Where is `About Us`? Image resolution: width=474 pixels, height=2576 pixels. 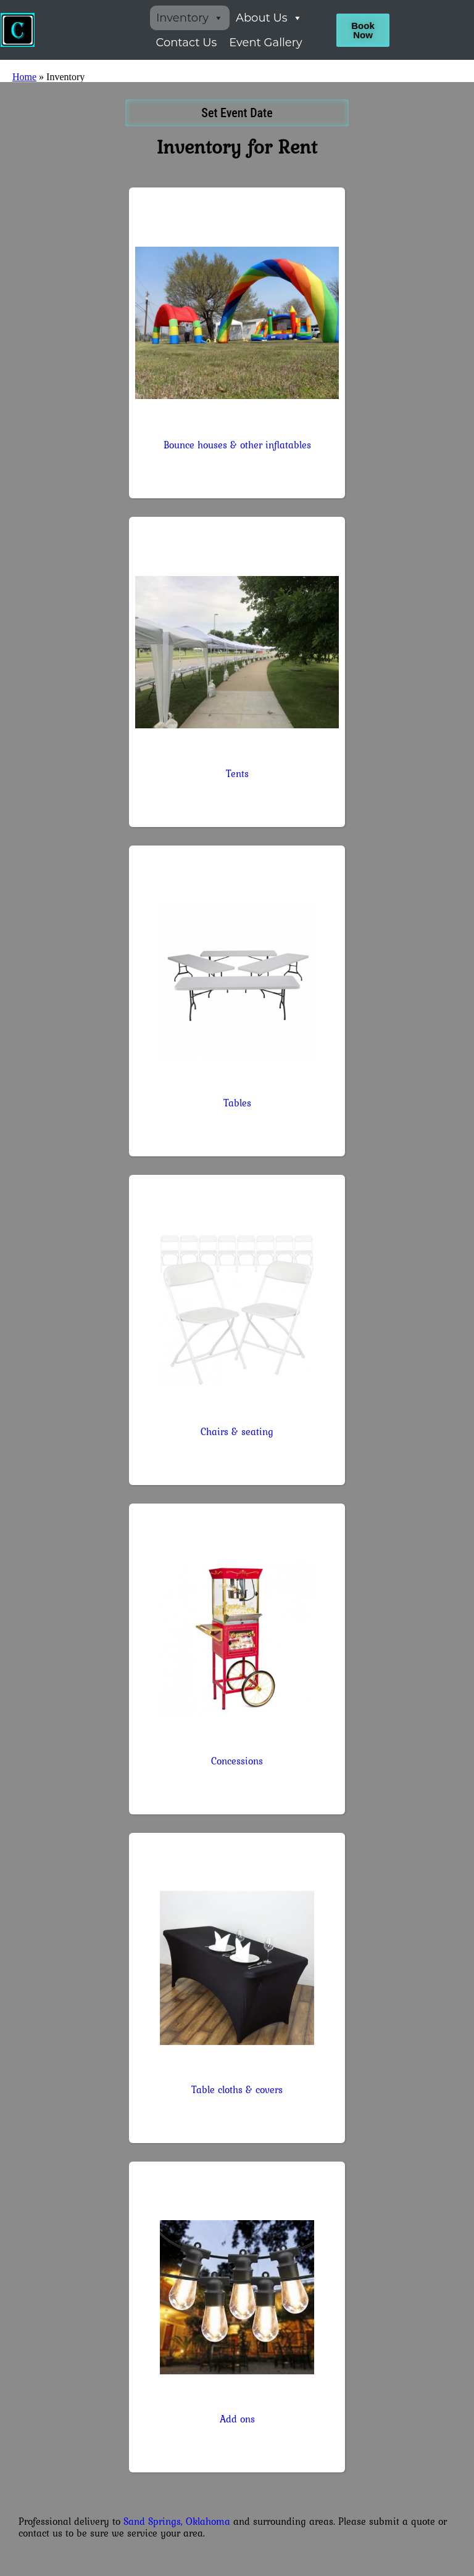
About Us is located at coordinates (269, 18).